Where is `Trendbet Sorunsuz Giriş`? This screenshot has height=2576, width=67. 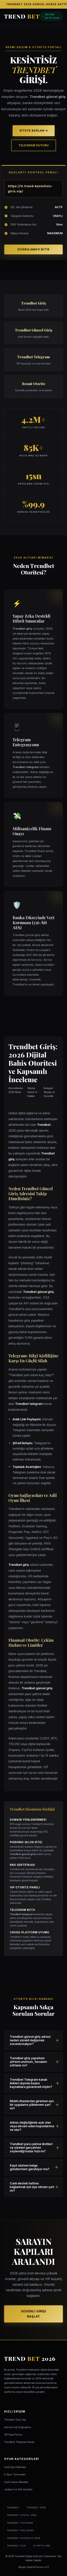 Trendbet Sorunsuz Giriş is located at coordinates (23, 2538).